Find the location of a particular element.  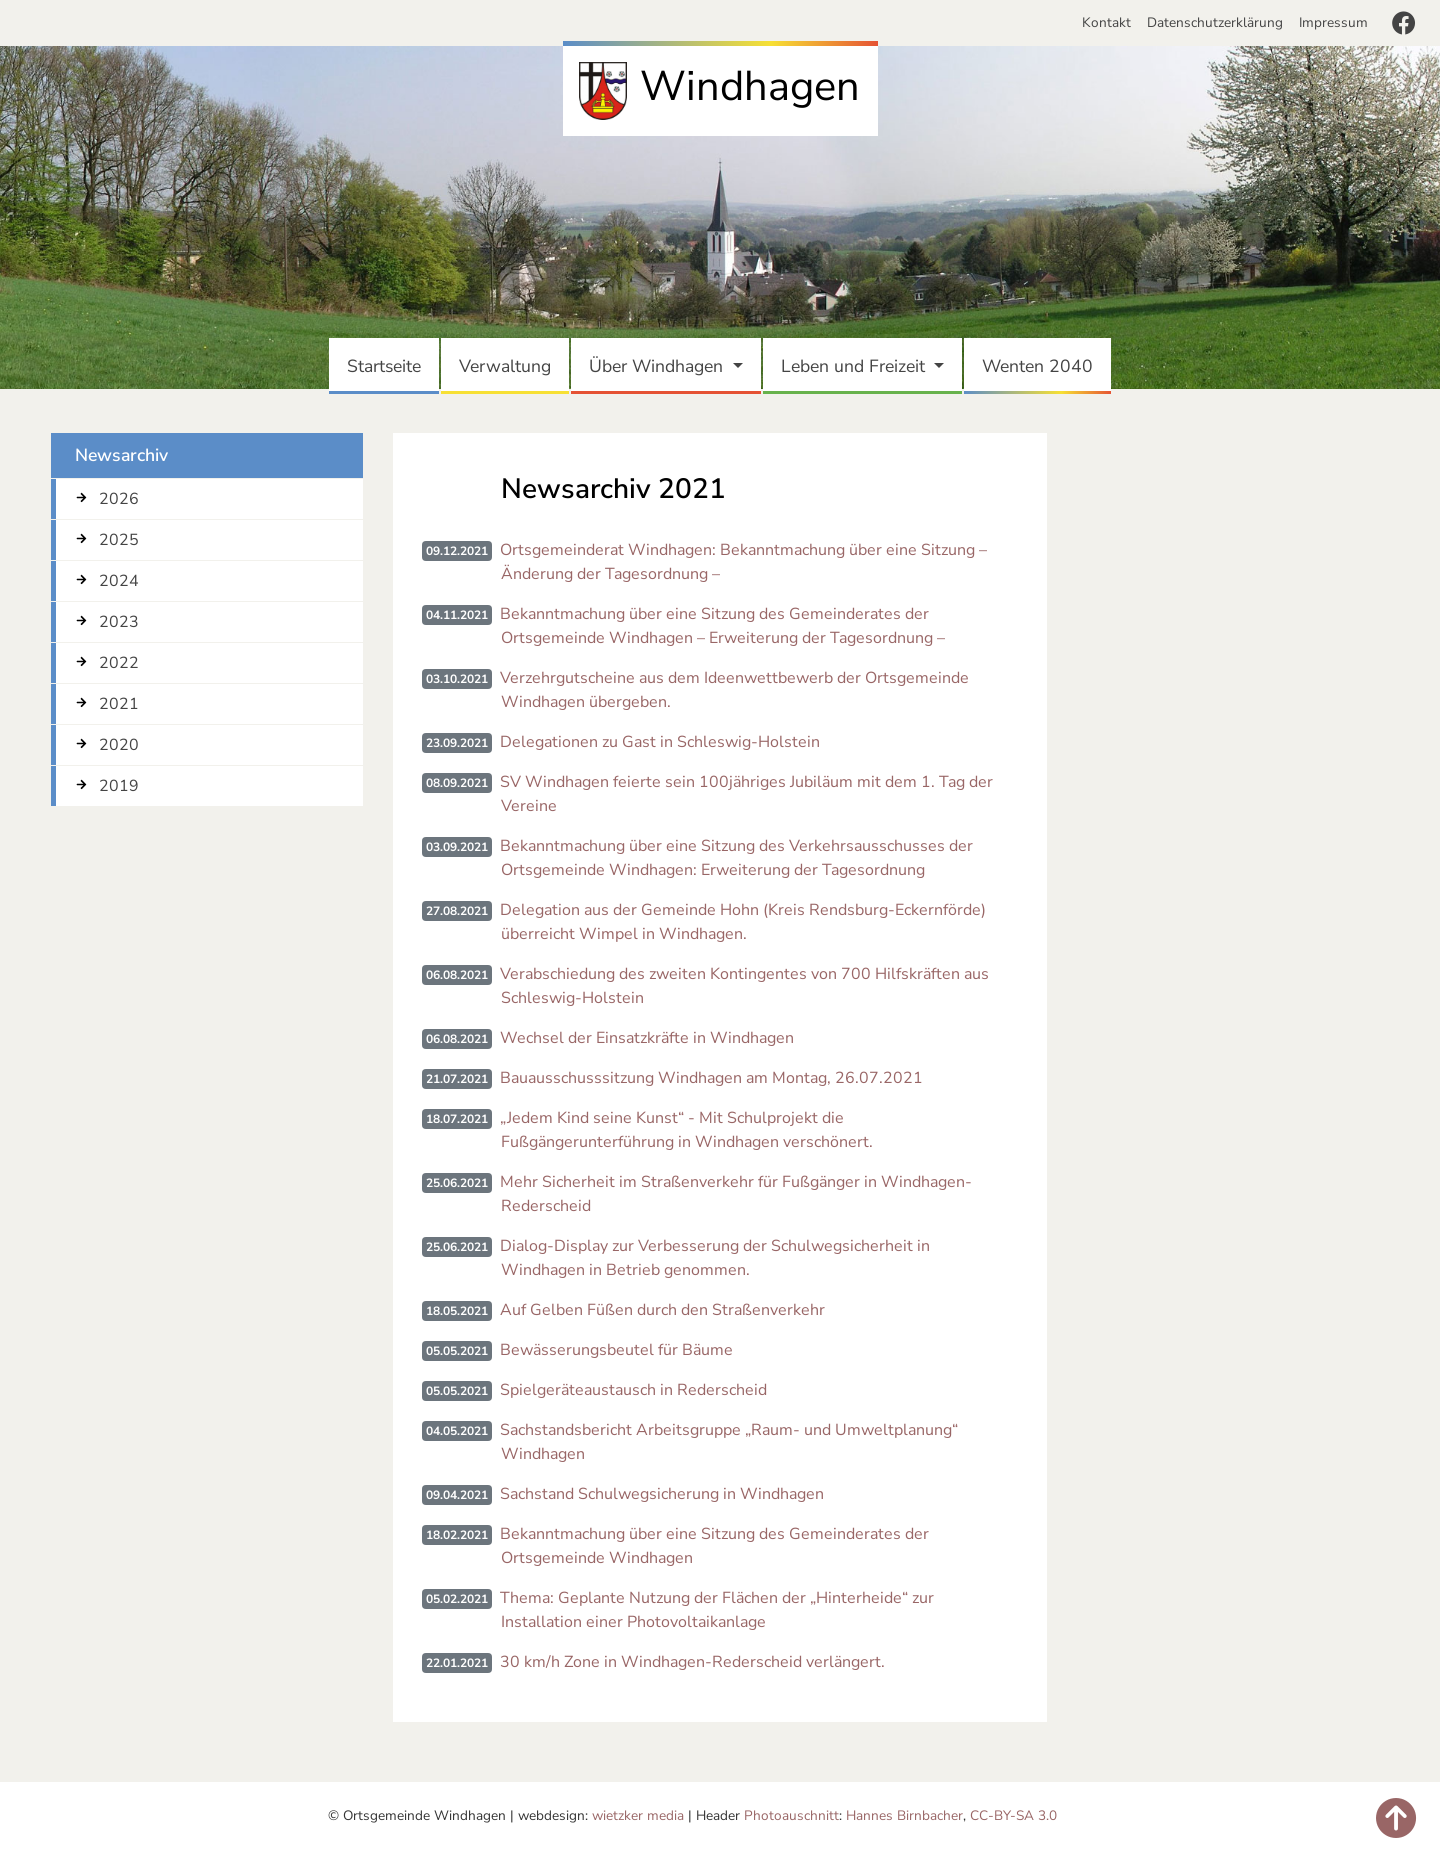

Bauausschusssitzung Windhagen am Montag, 26.07.2021 is located at coordinates (711, 1078).